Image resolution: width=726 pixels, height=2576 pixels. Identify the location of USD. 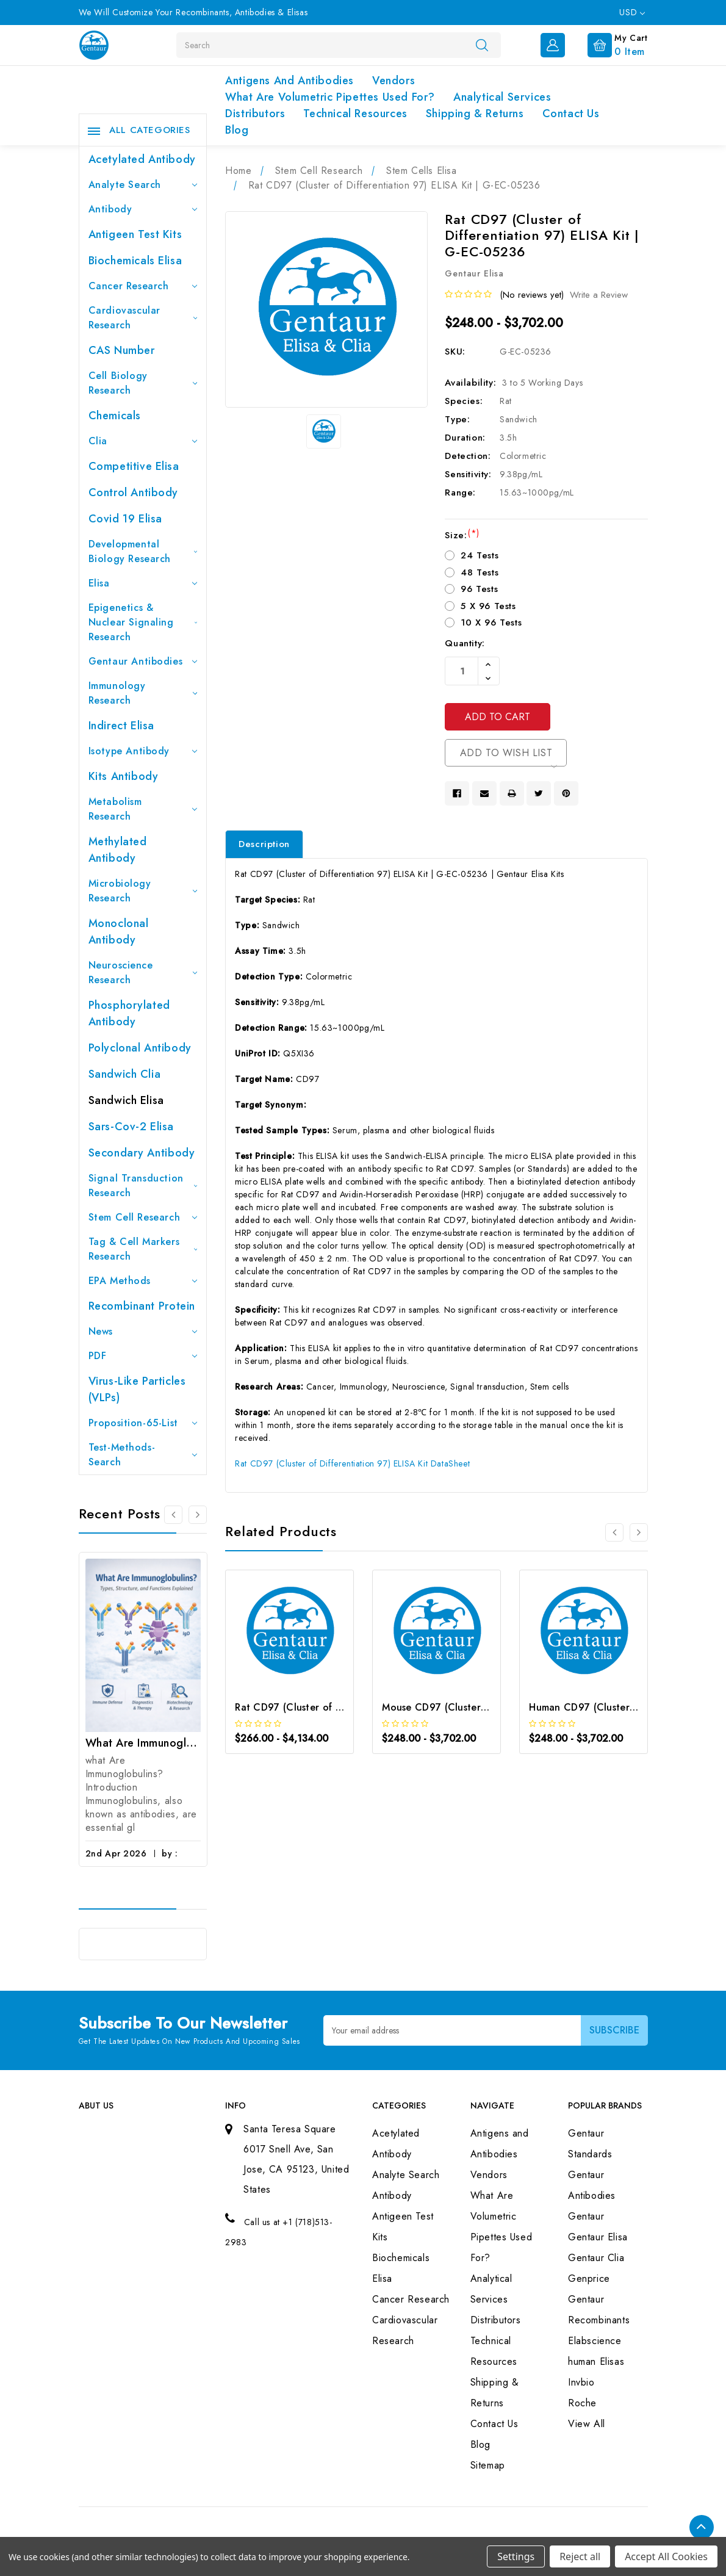
(631, 12).